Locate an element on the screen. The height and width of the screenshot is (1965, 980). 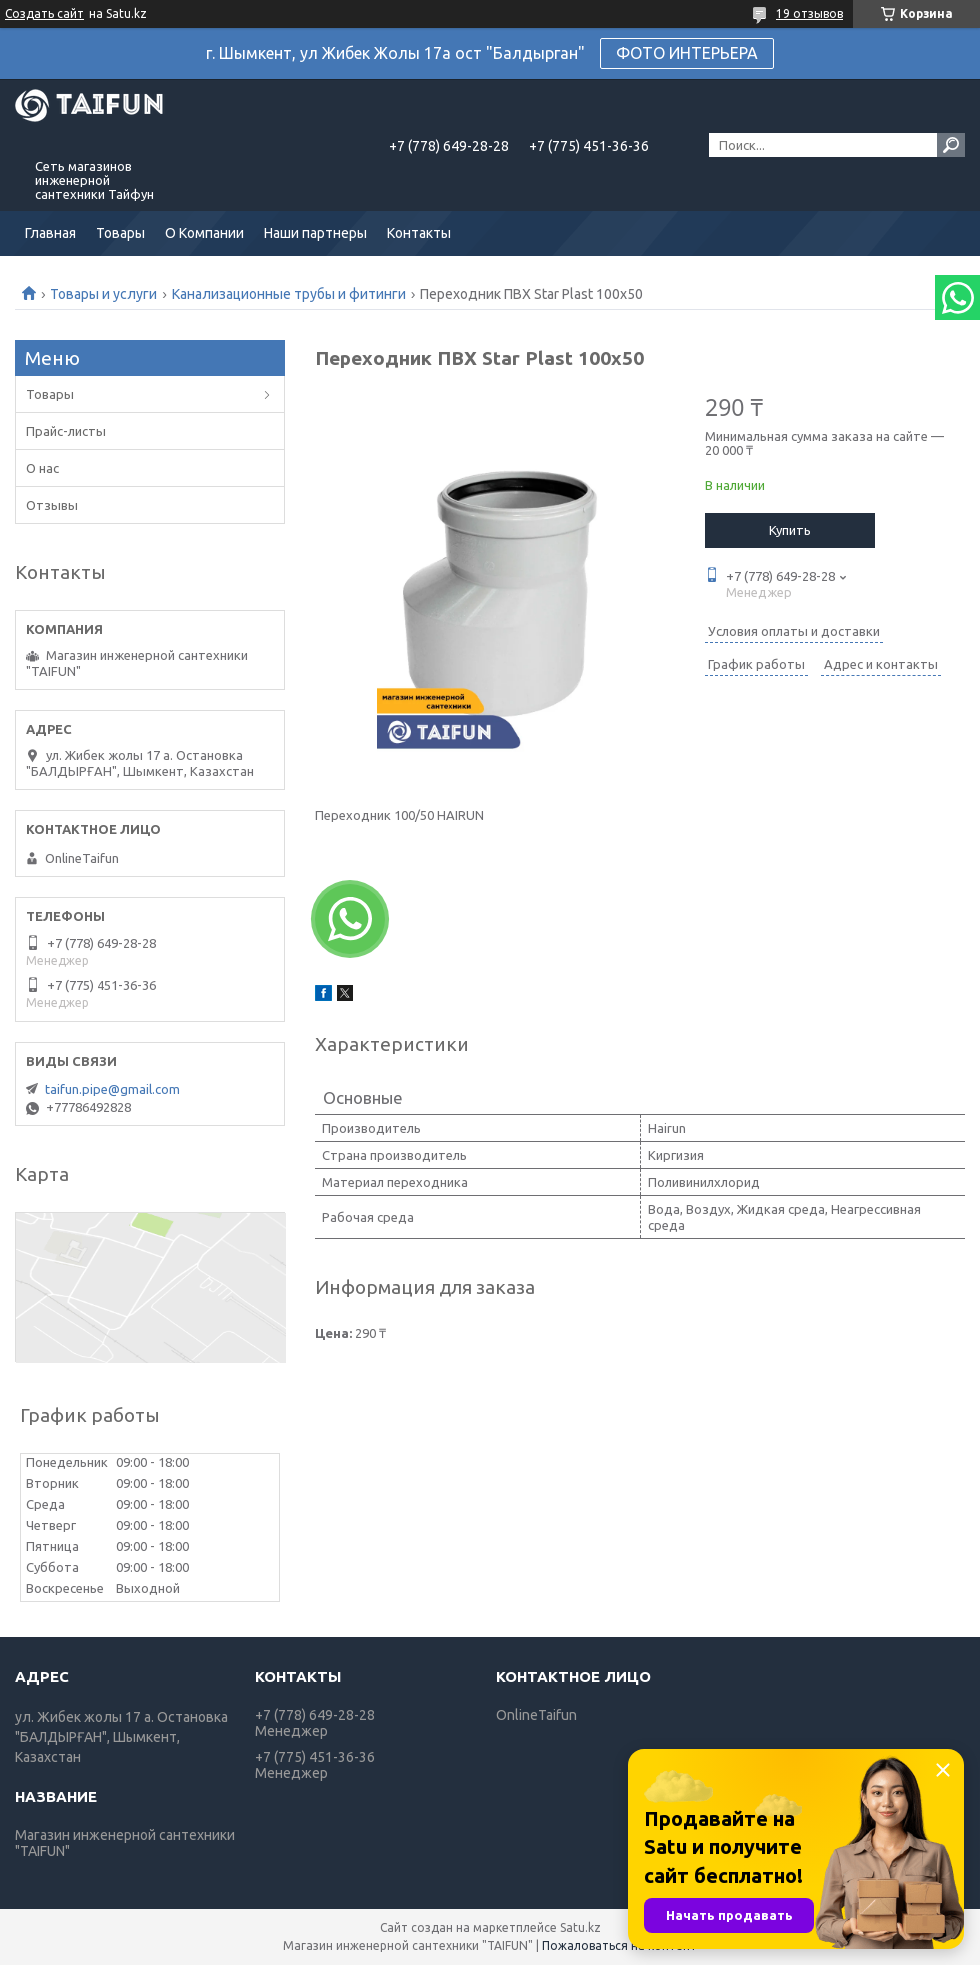
taifun.pipe@gmail.com is located at coordinates (112, 1089).